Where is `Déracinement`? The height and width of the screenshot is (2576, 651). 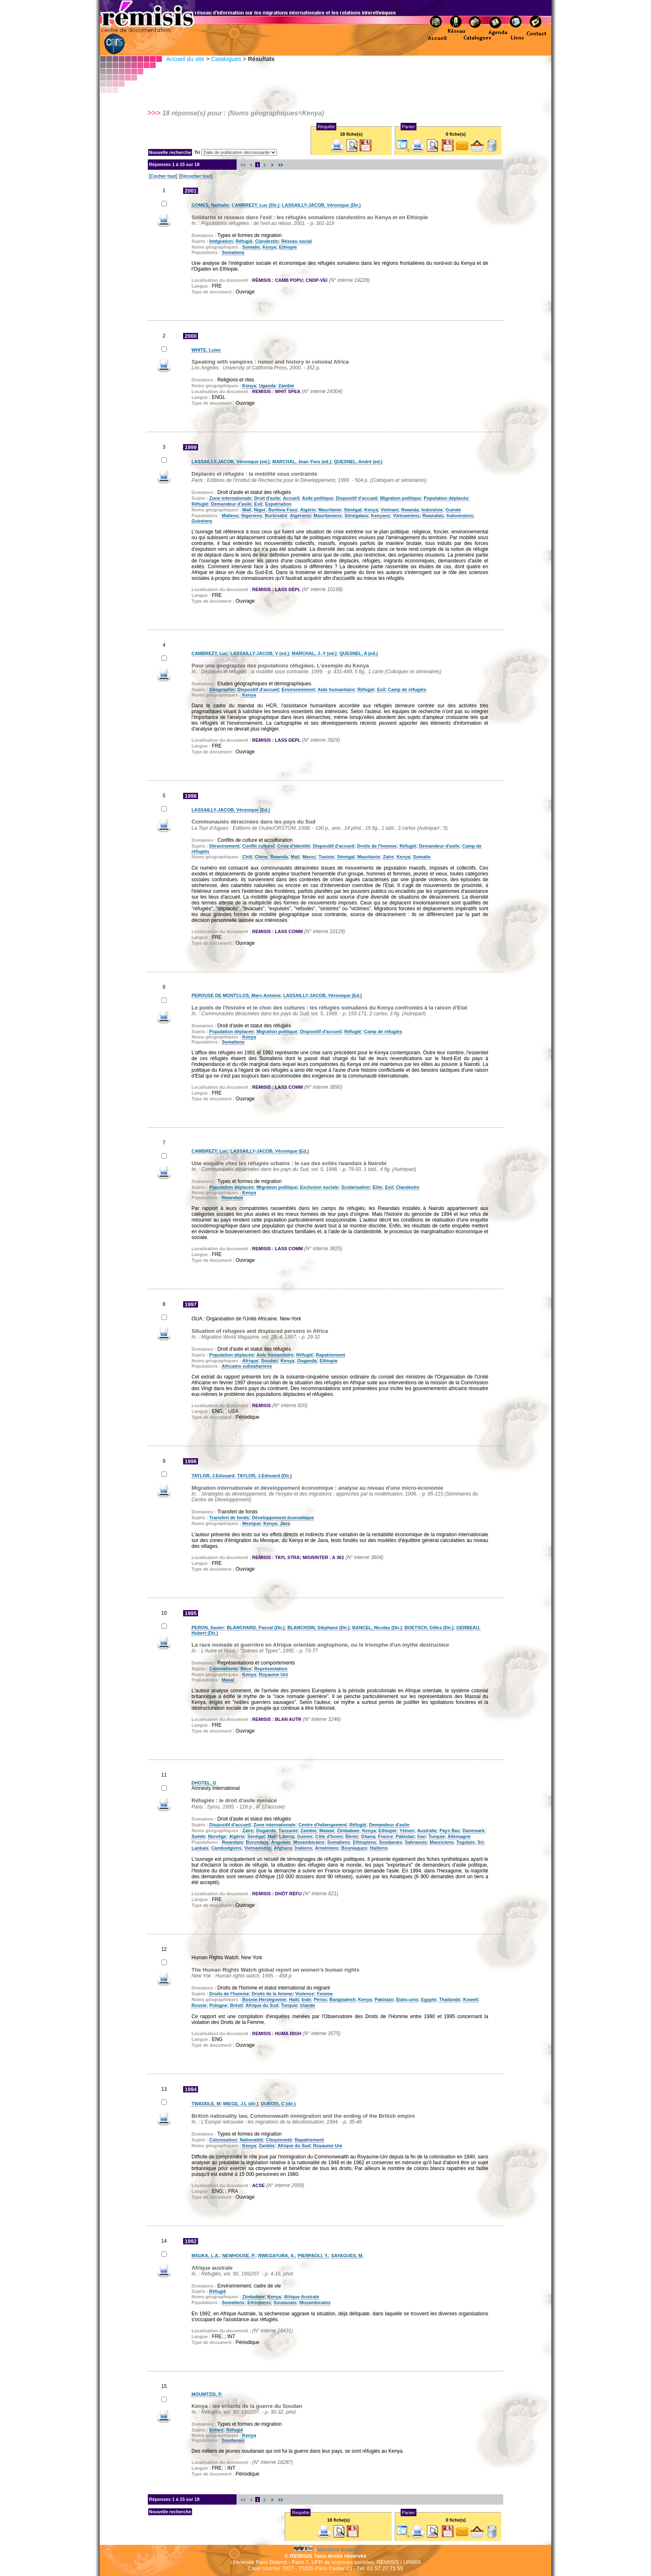 Déracinement is located at coordinates (224, 845).